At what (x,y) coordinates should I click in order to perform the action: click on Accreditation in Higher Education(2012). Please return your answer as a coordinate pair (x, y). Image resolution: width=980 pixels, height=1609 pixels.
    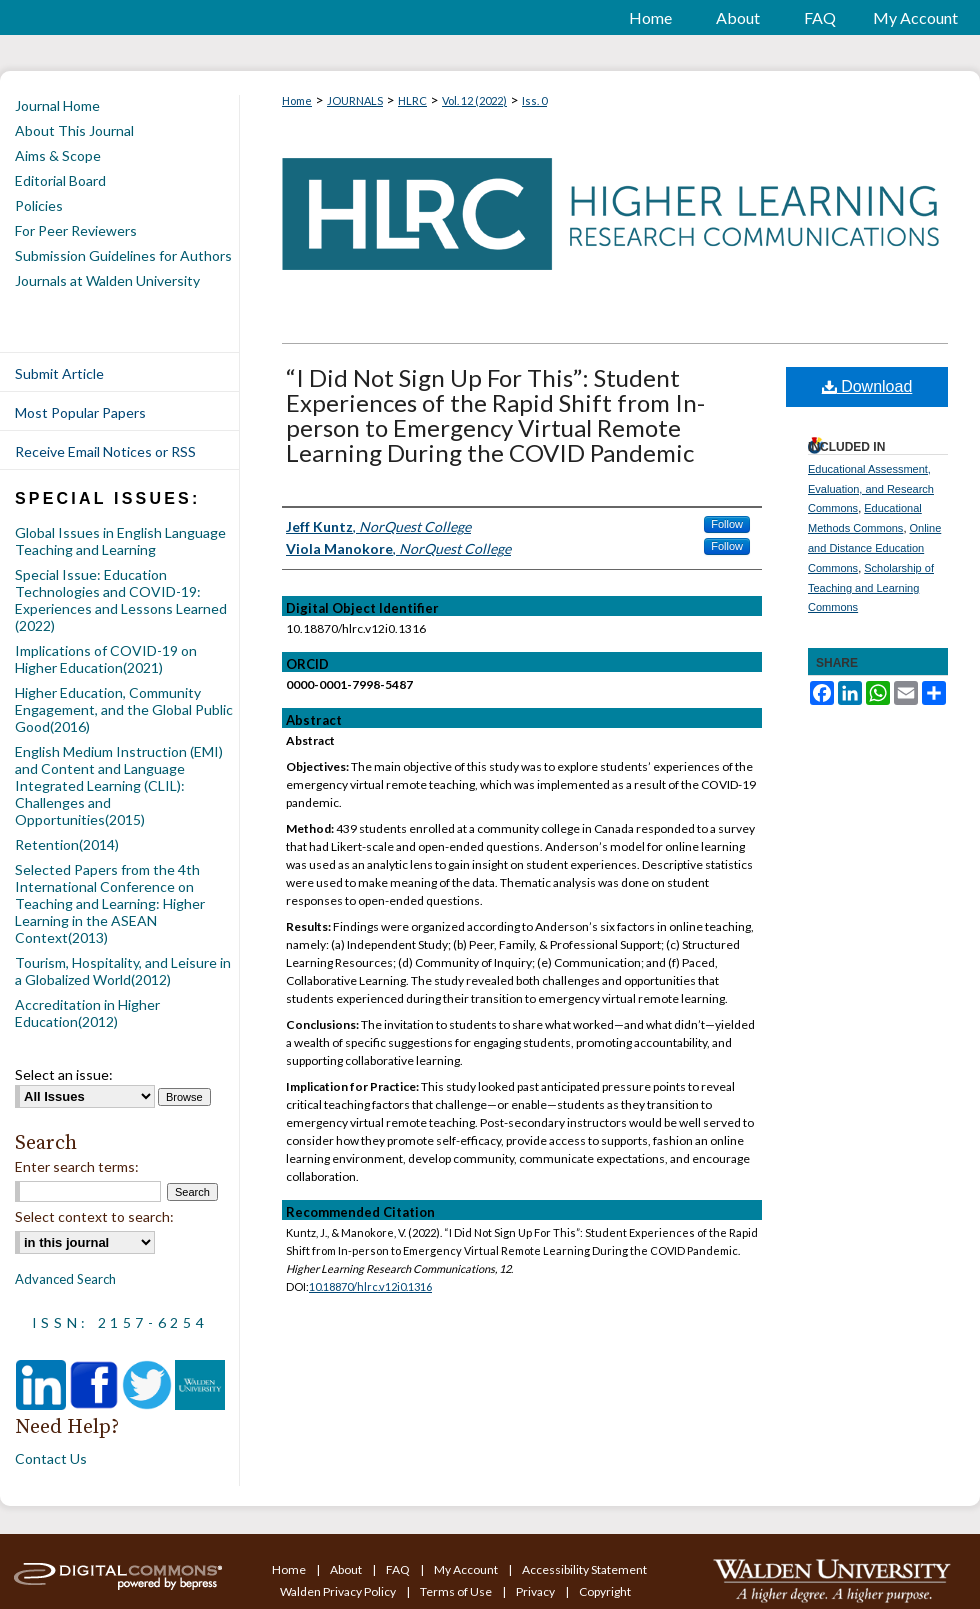
    Looking at the image, I should click on (87, 1013).